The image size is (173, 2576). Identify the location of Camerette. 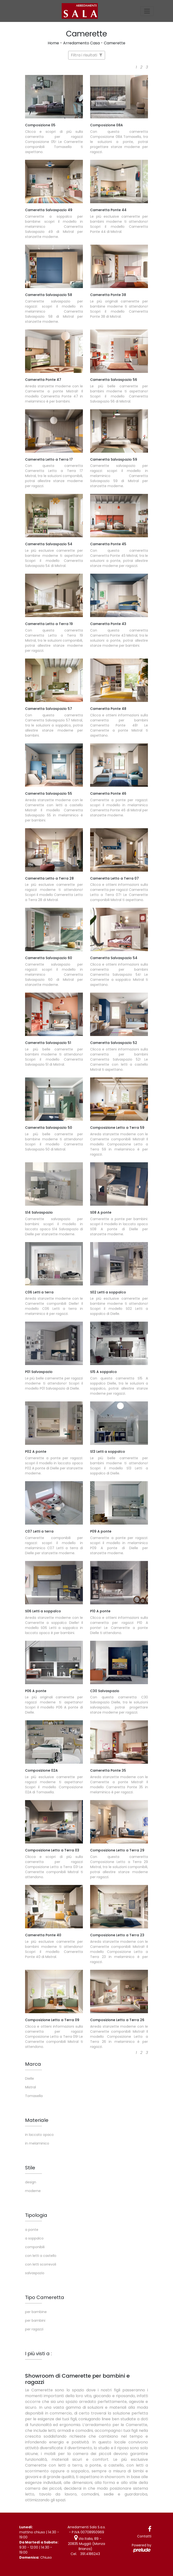
(114, 43).